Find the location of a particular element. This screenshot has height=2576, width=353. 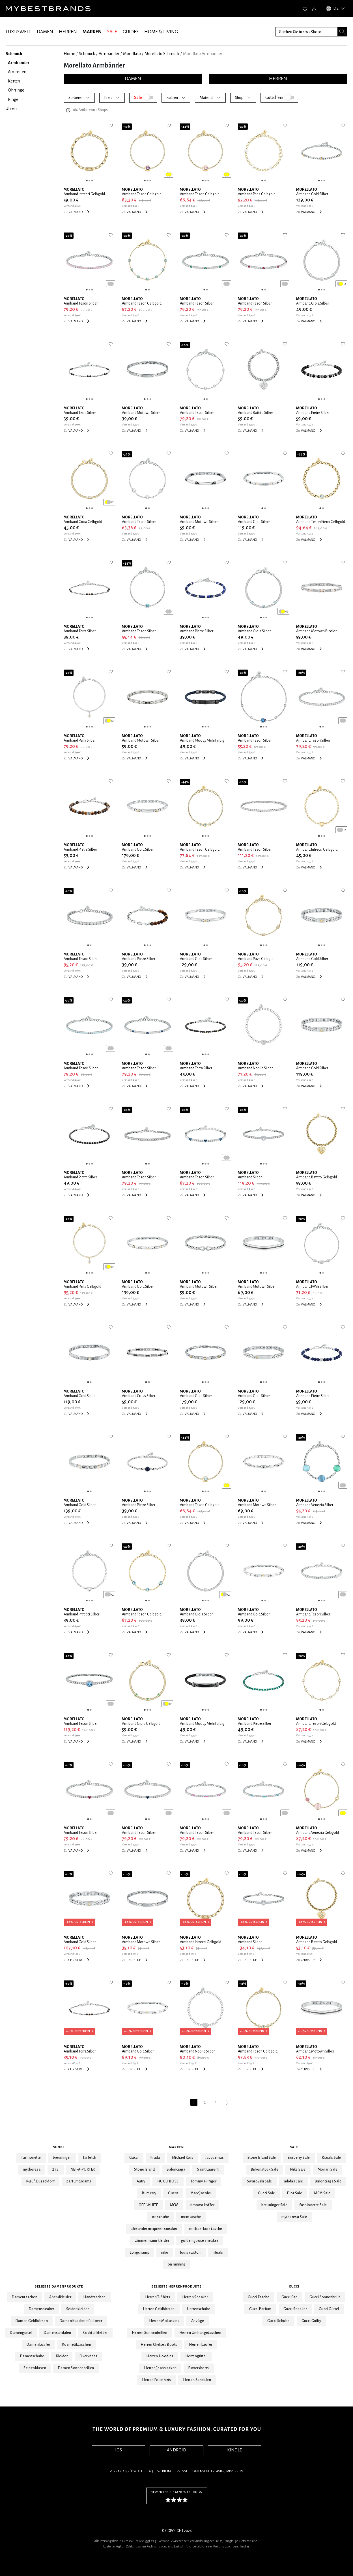

mytheresa Sale is located at coordinates (294, 2217).